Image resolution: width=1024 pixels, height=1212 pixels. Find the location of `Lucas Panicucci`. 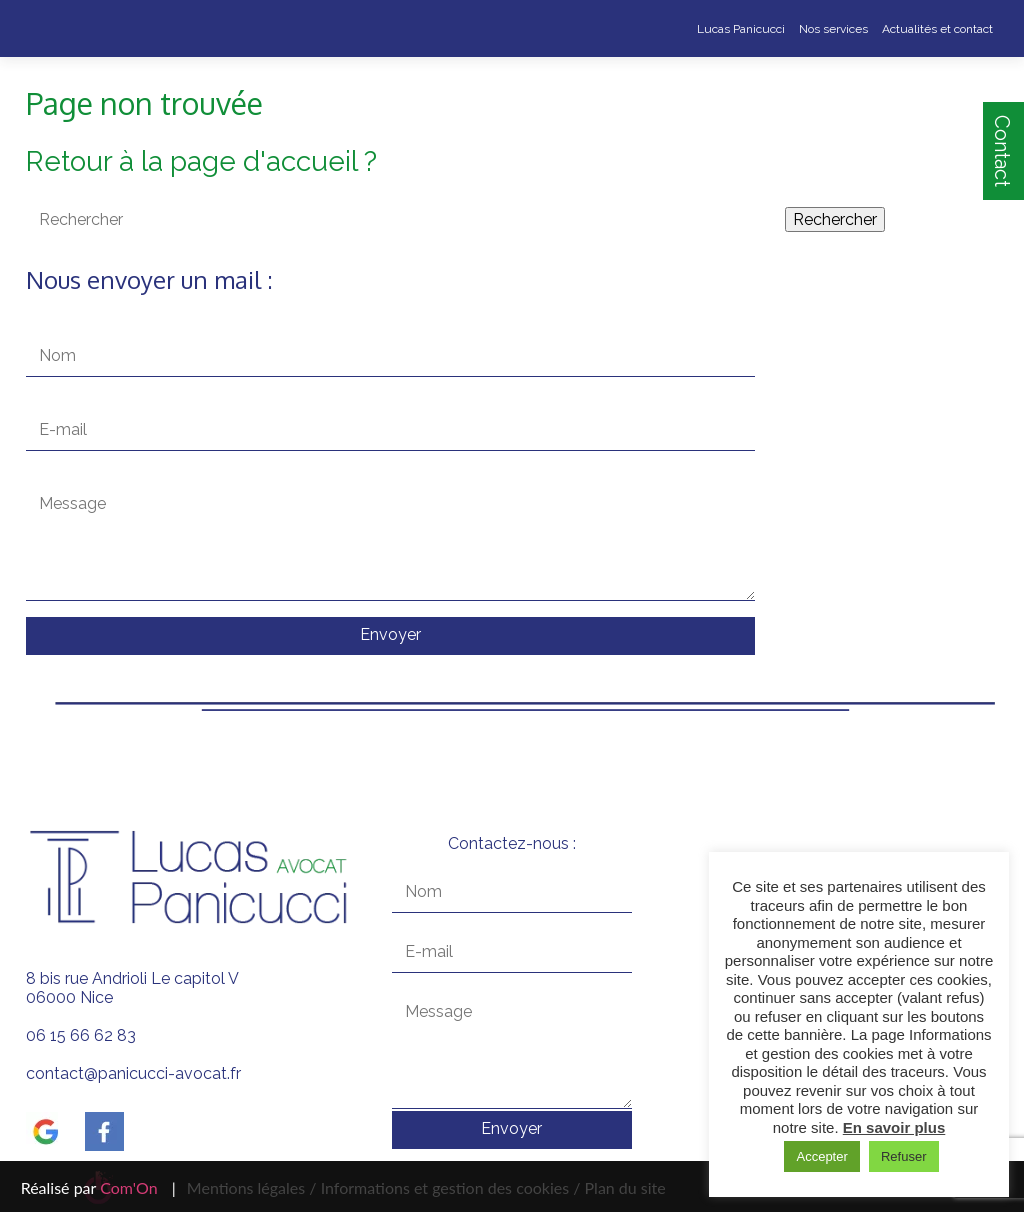

Lucas Panicucci is located at coordinates (741, 29).